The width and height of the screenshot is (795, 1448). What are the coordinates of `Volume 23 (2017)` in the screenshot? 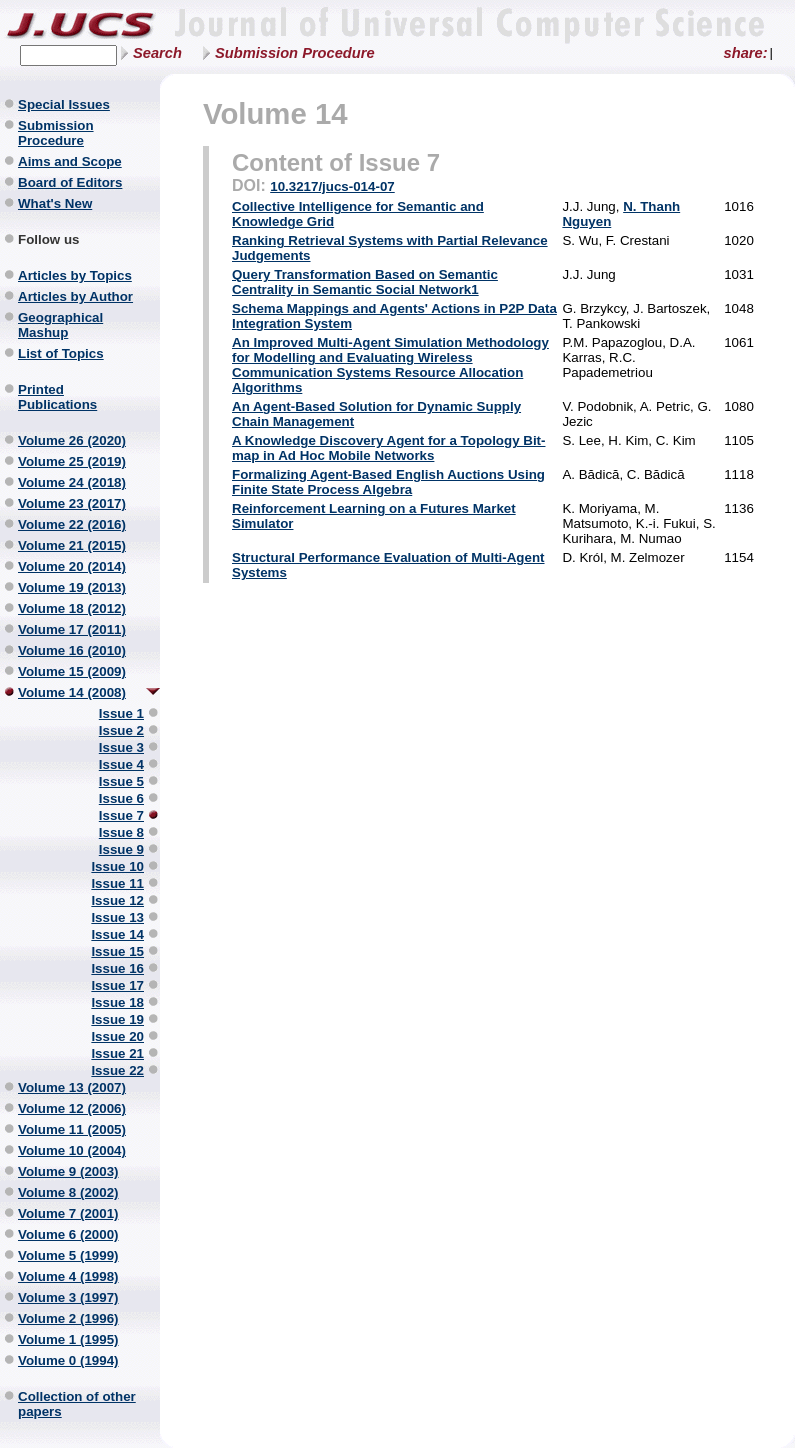 It's located at (72, 503).